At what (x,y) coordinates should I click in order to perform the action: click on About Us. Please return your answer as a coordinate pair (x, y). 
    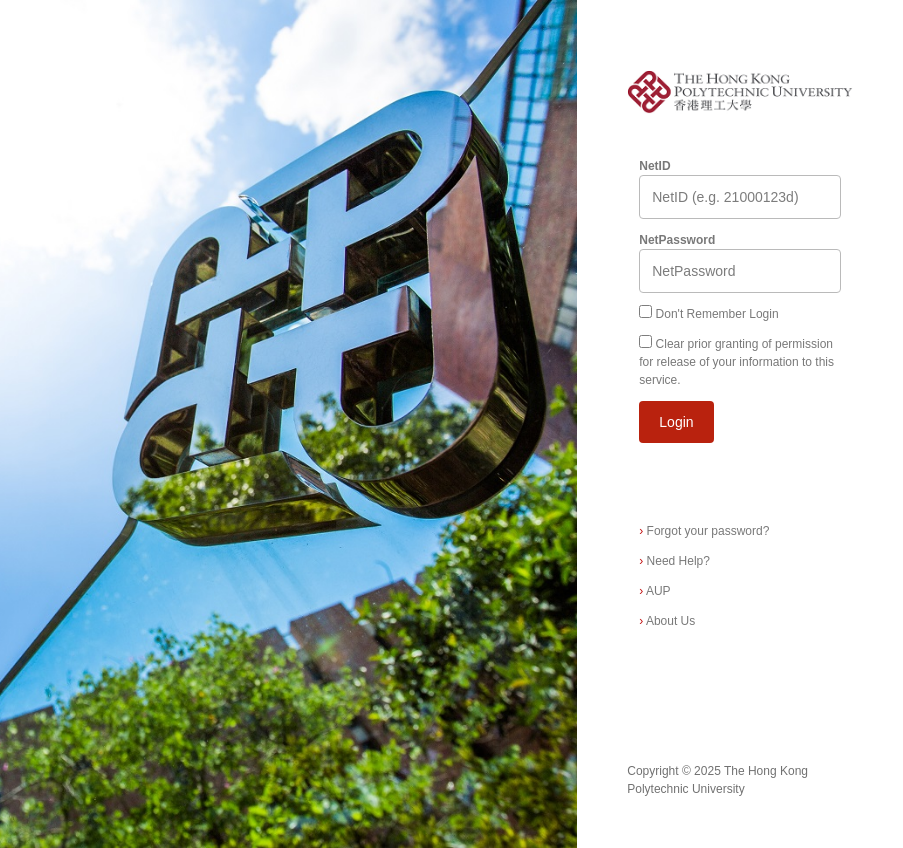
    Looking at the image, I should click on (667, 621).